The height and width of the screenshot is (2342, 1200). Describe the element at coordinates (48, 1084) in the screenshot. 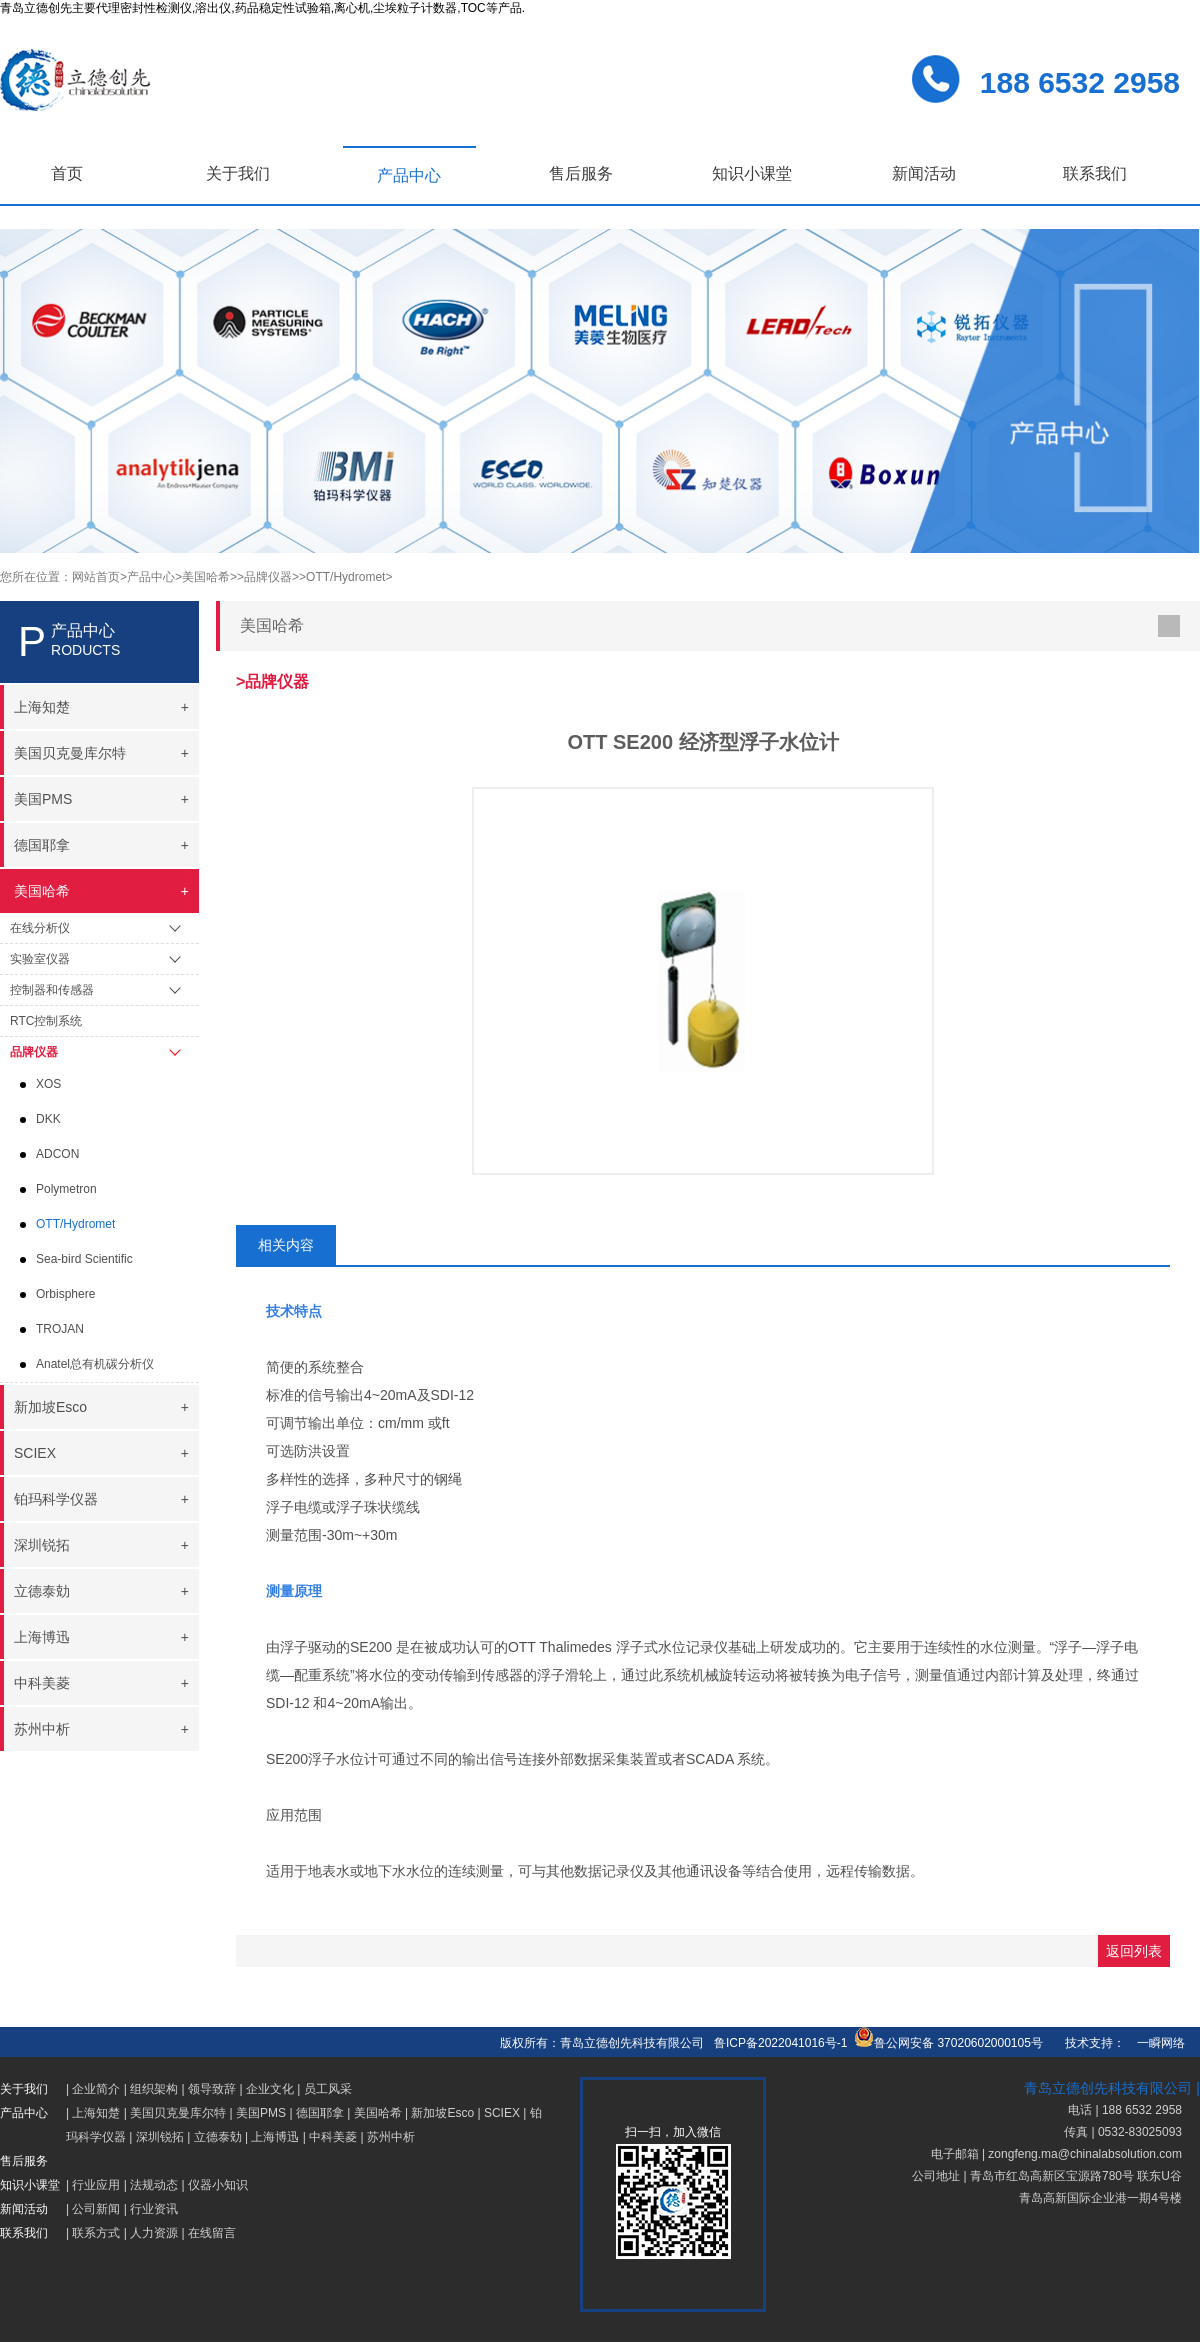

I see `XOS` at that location.